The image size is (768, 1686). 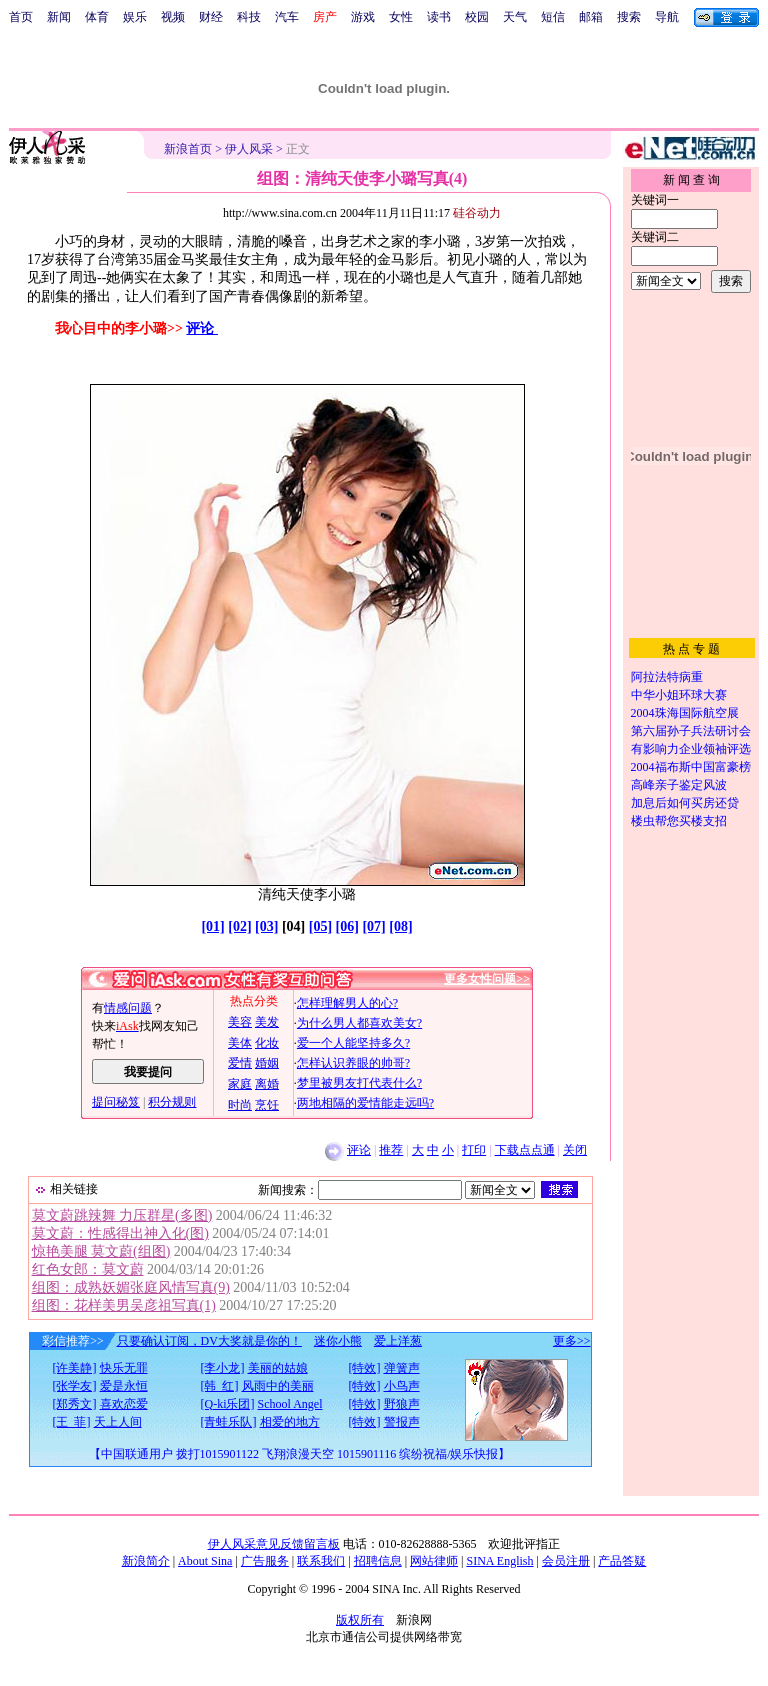 I want to click on 游戏, so click(x=363, y=17).